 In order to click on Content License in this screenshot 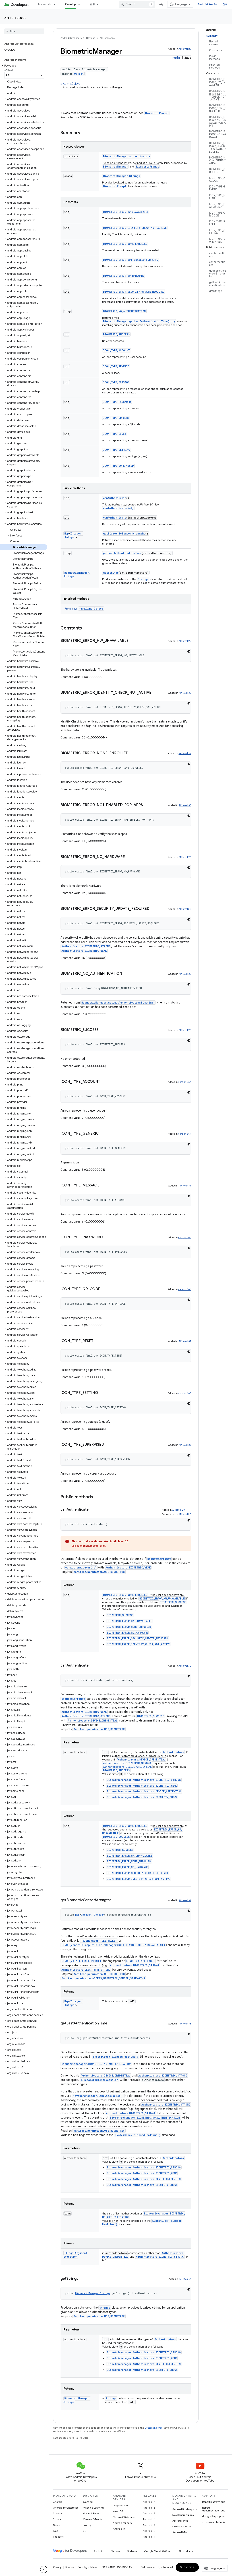, I will do `click(154, 2427)`.